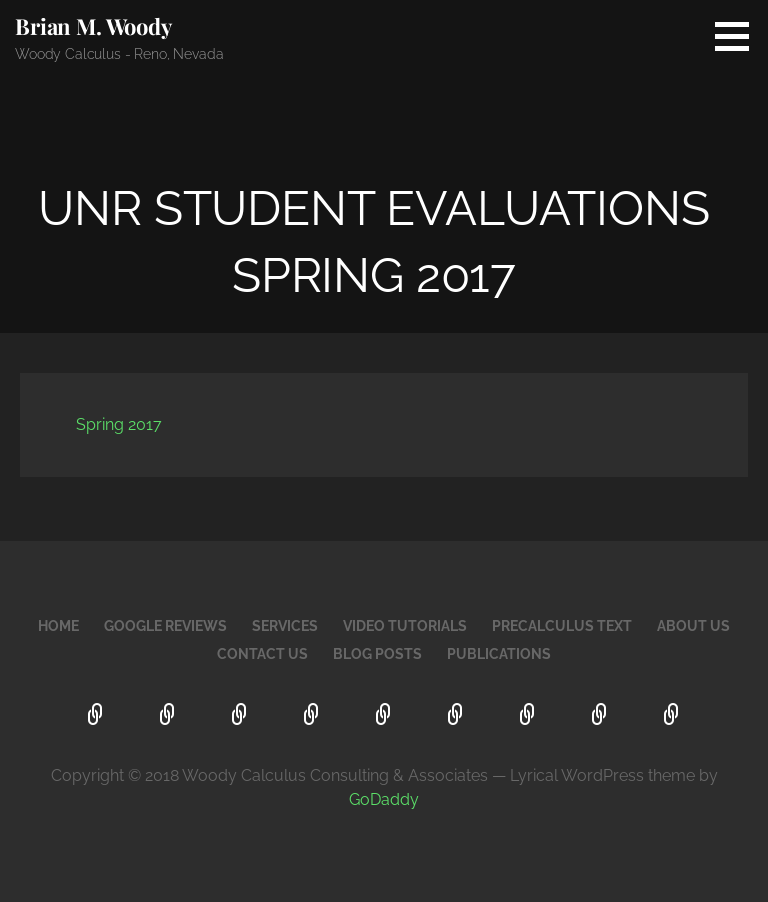  What do you see at coordinates (405, 626) in the screenshot?
I see `Video Tutorials` at bounding box center [405, 626].